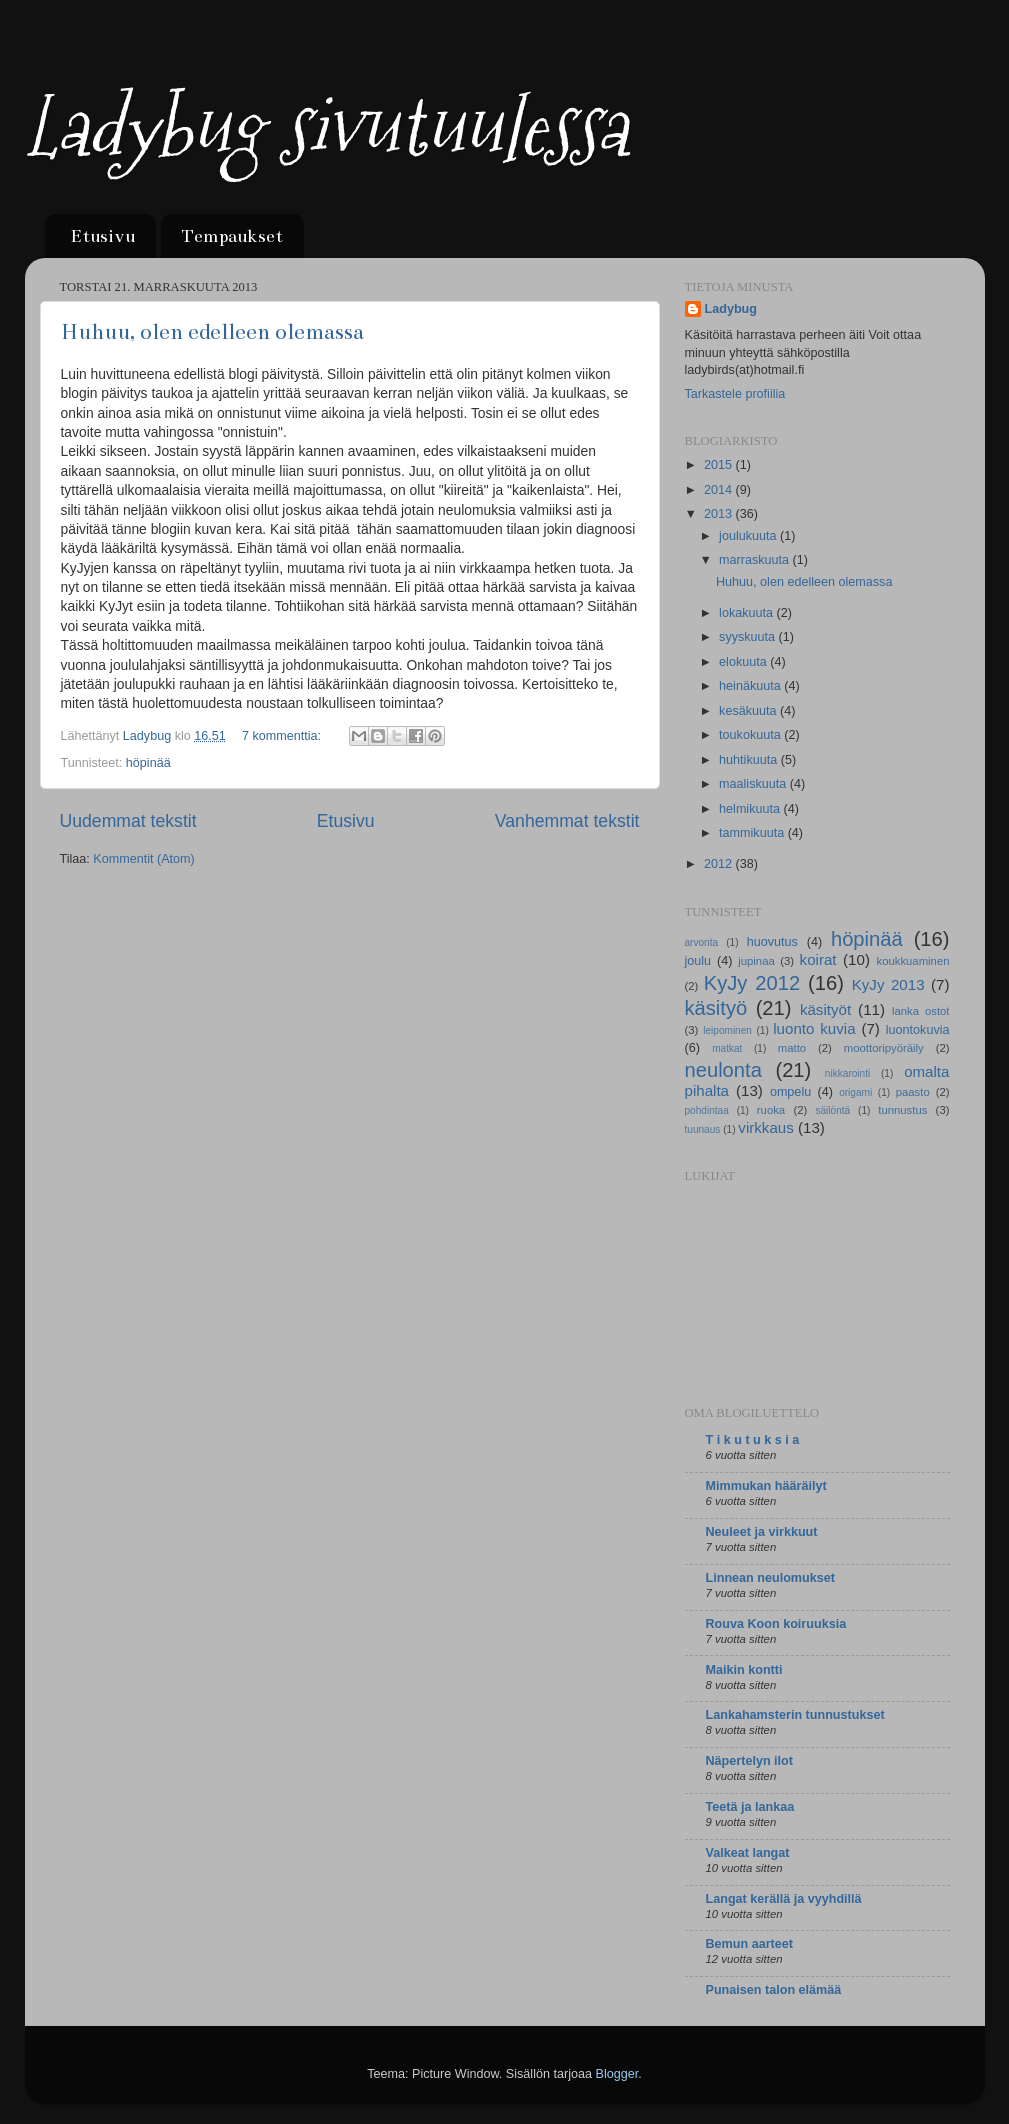 The image size is (1009, 2124). Describe the element at coordinates (727, 1048) in the screenshot. I see `matkat` at that location.